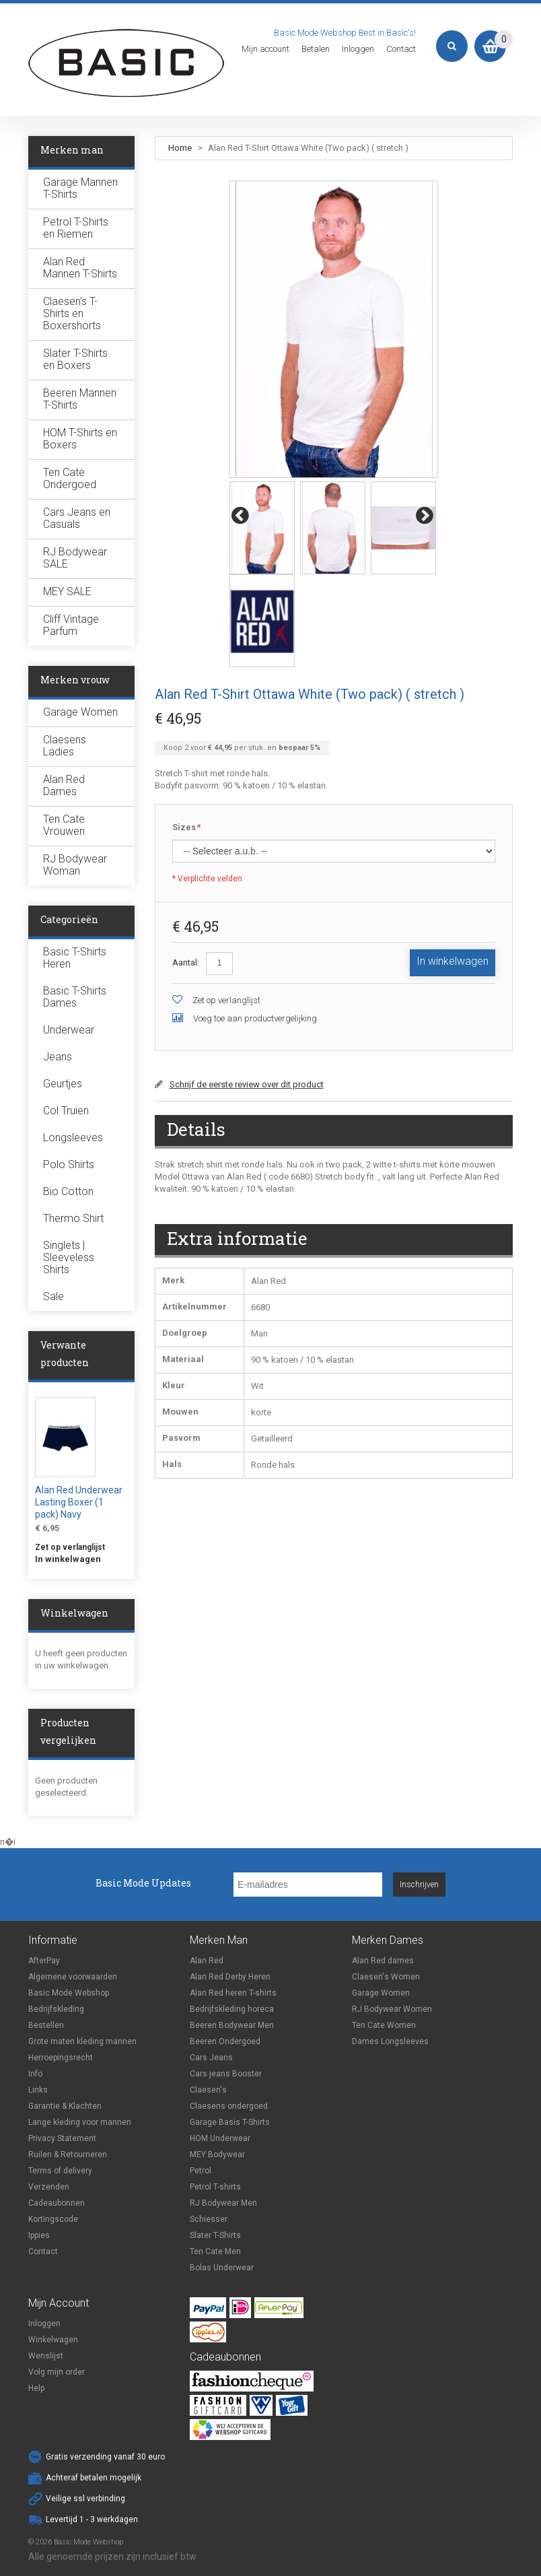  Describe the element at coordinates (206, 1960) in the screenshot. I see `Alan Red` at that location.